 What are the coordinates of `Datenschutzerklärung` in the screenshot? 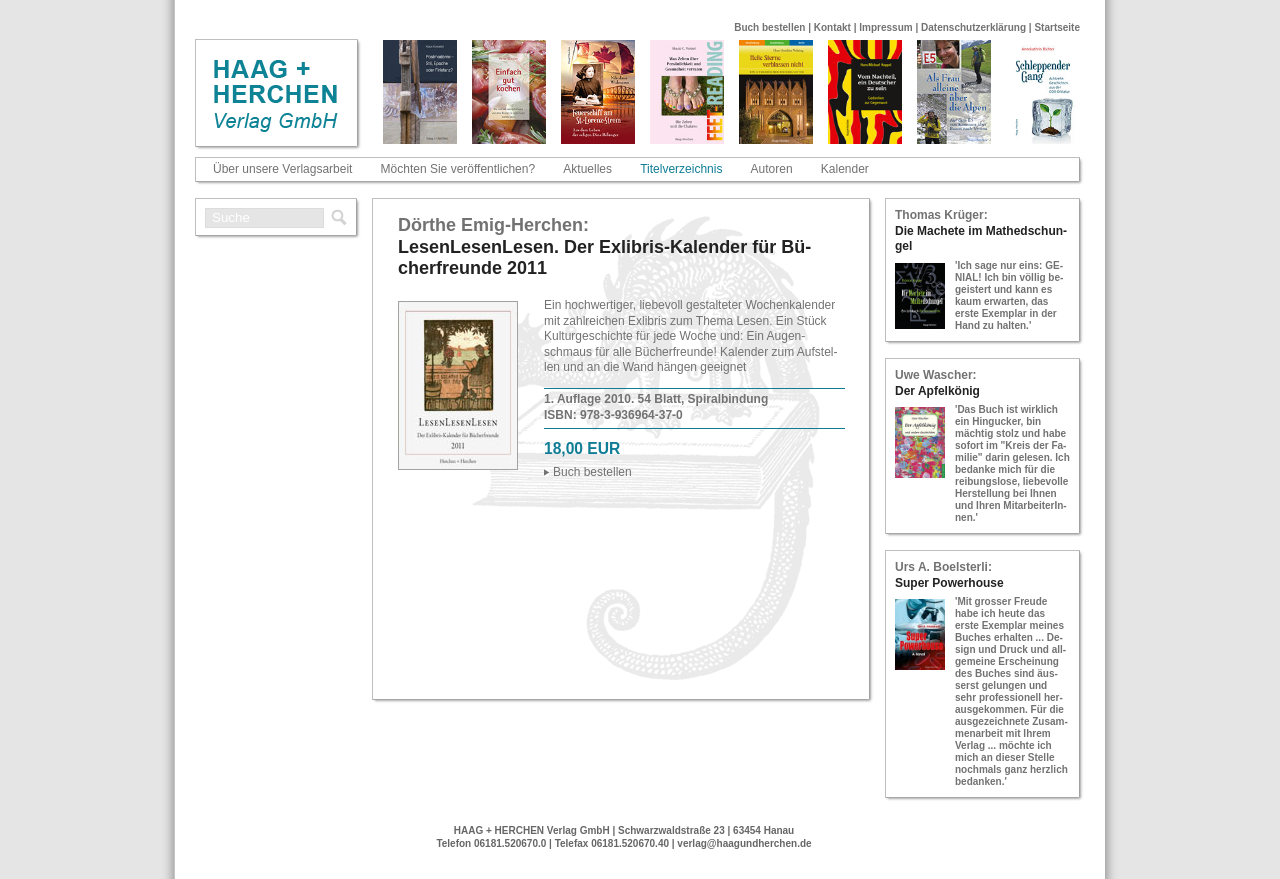 It's located at (973, 27).